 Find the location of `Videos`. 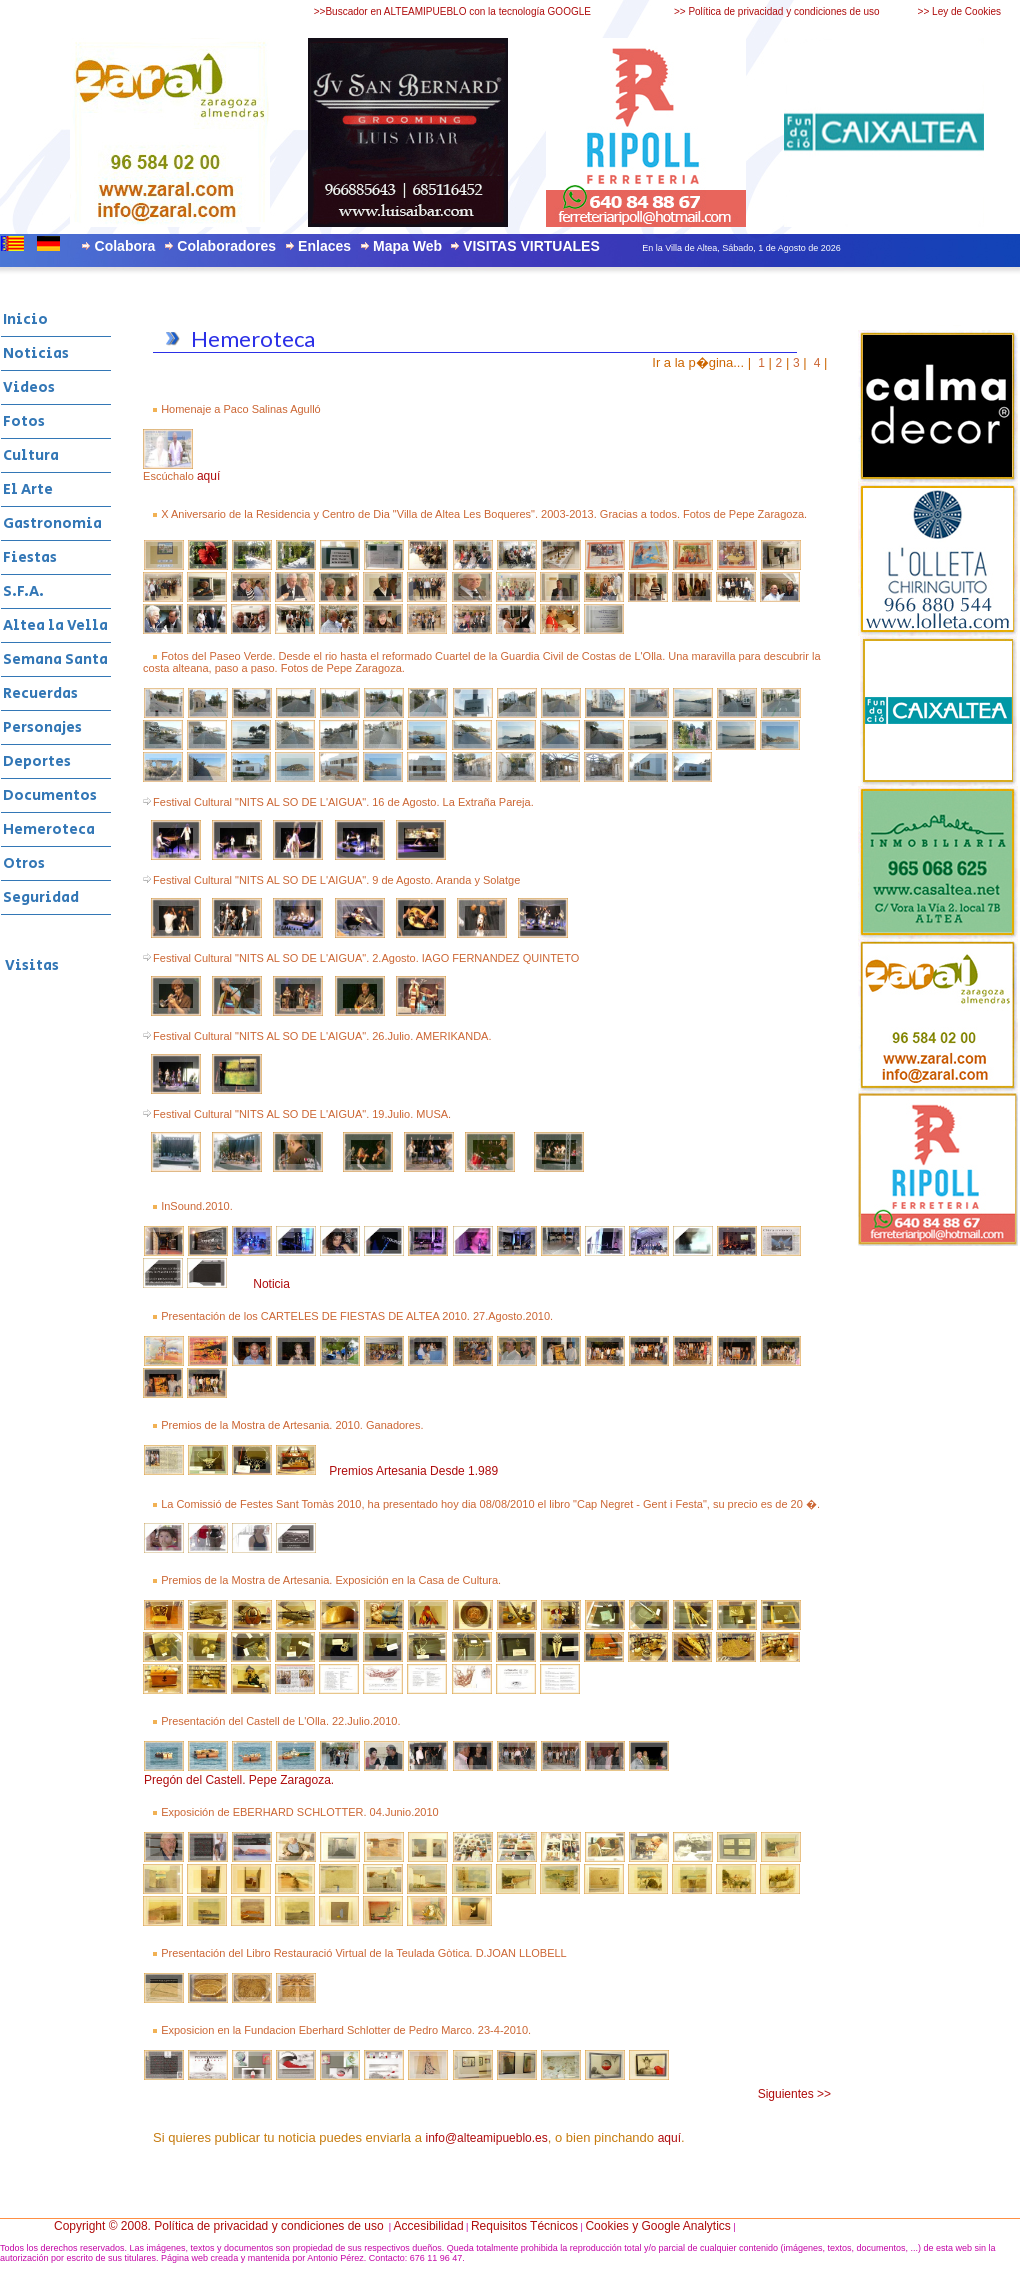

Videos is located at coordinates (29, 387).